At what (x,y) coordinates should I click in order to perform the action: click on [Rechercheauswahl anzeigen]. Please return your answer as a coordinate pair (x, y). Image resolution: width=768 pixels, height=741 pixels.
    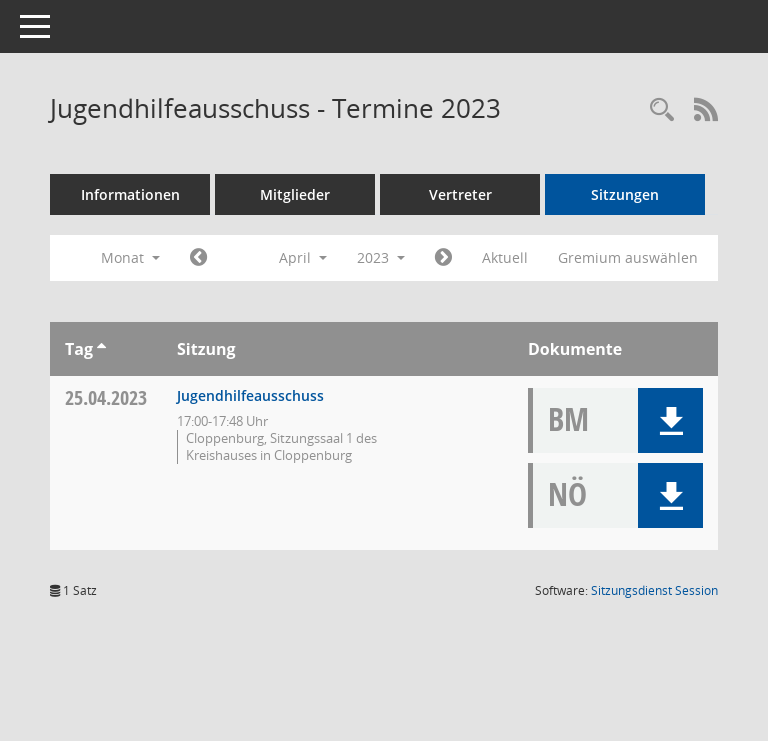
    Looking at the image, I should click on (662, 110).